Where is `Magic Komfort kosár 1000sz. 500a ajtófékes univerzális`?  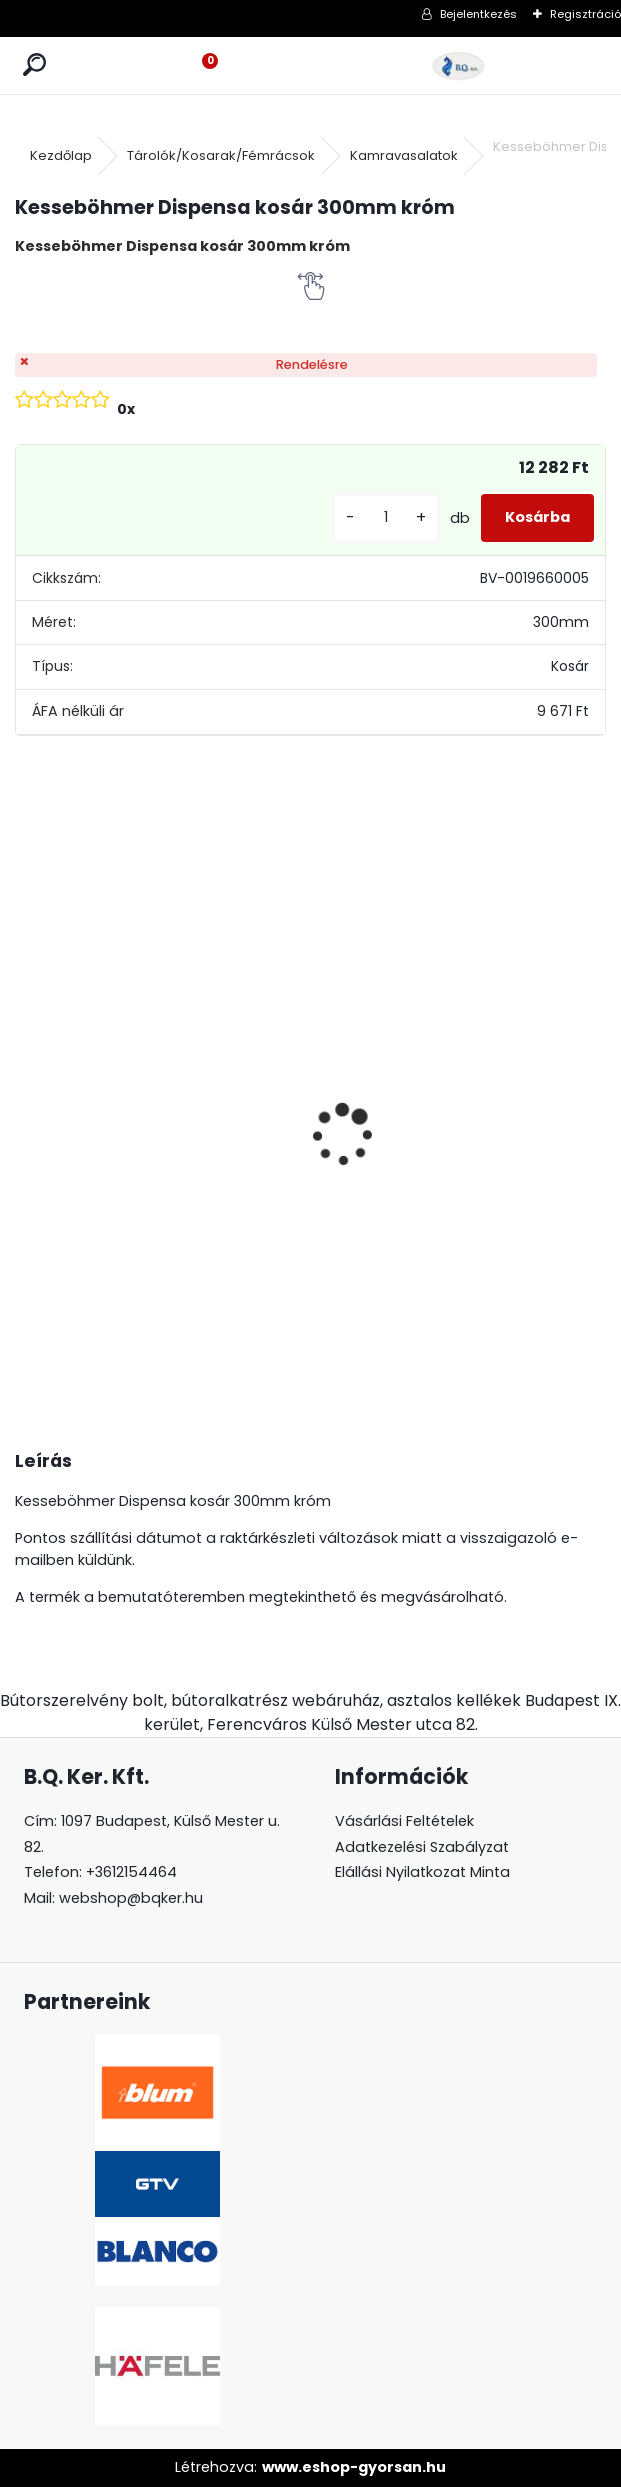
Magic Komfort kosár 1000sz. 500a ajtófékes univerzális is located at coordinates (383, 1118).